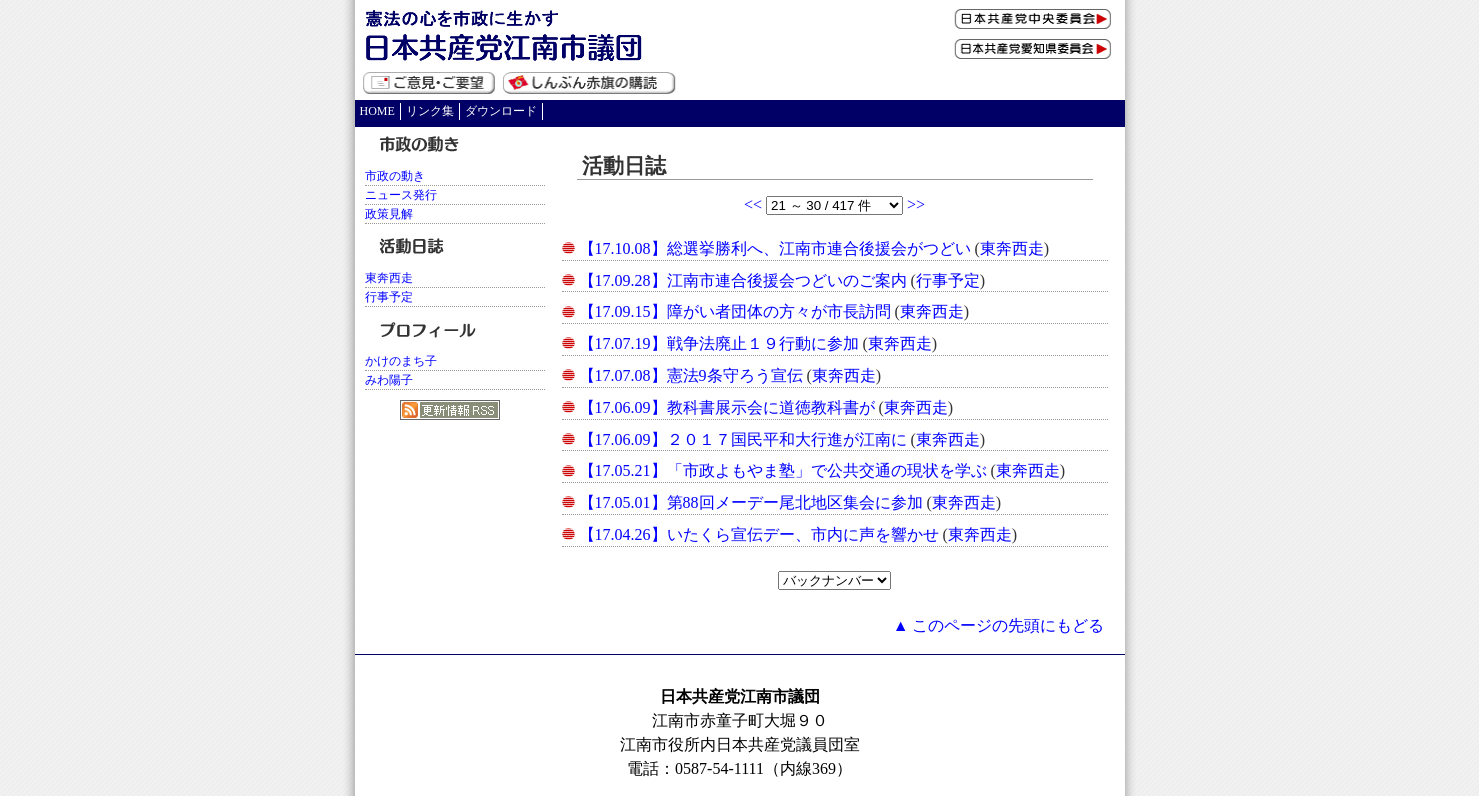 This screenshot has width=1479, height=796. Describe the element at coordinates (759, 534) in the screenshot. I see `【17.04.26】いたくら宣伝デー、市内に声を響かせ` at that location.